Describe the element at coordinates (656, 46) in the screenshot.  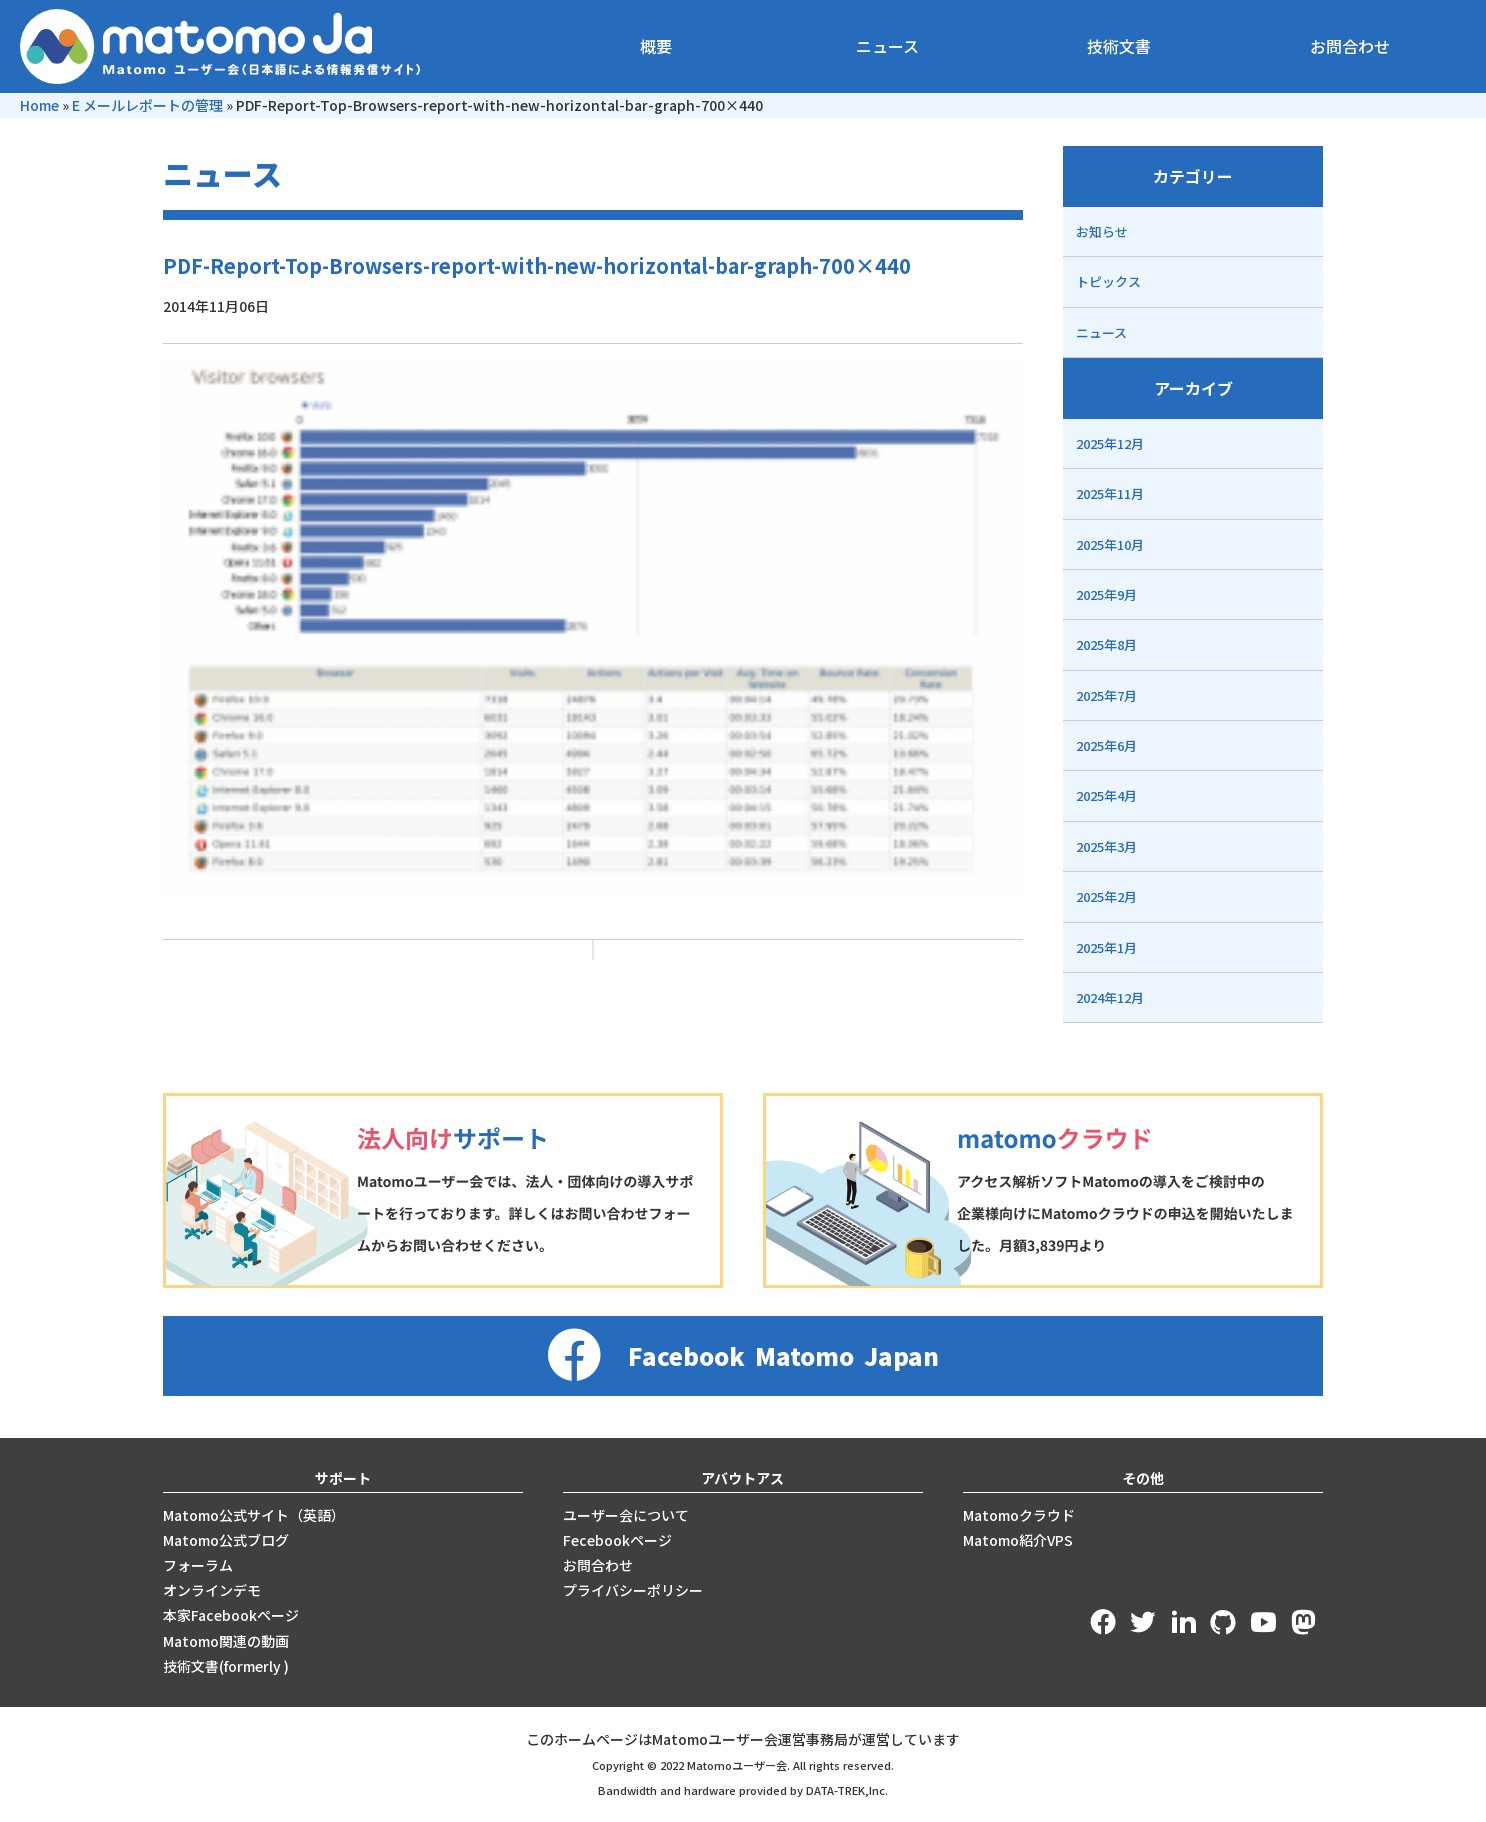
I see `概要` at that location.